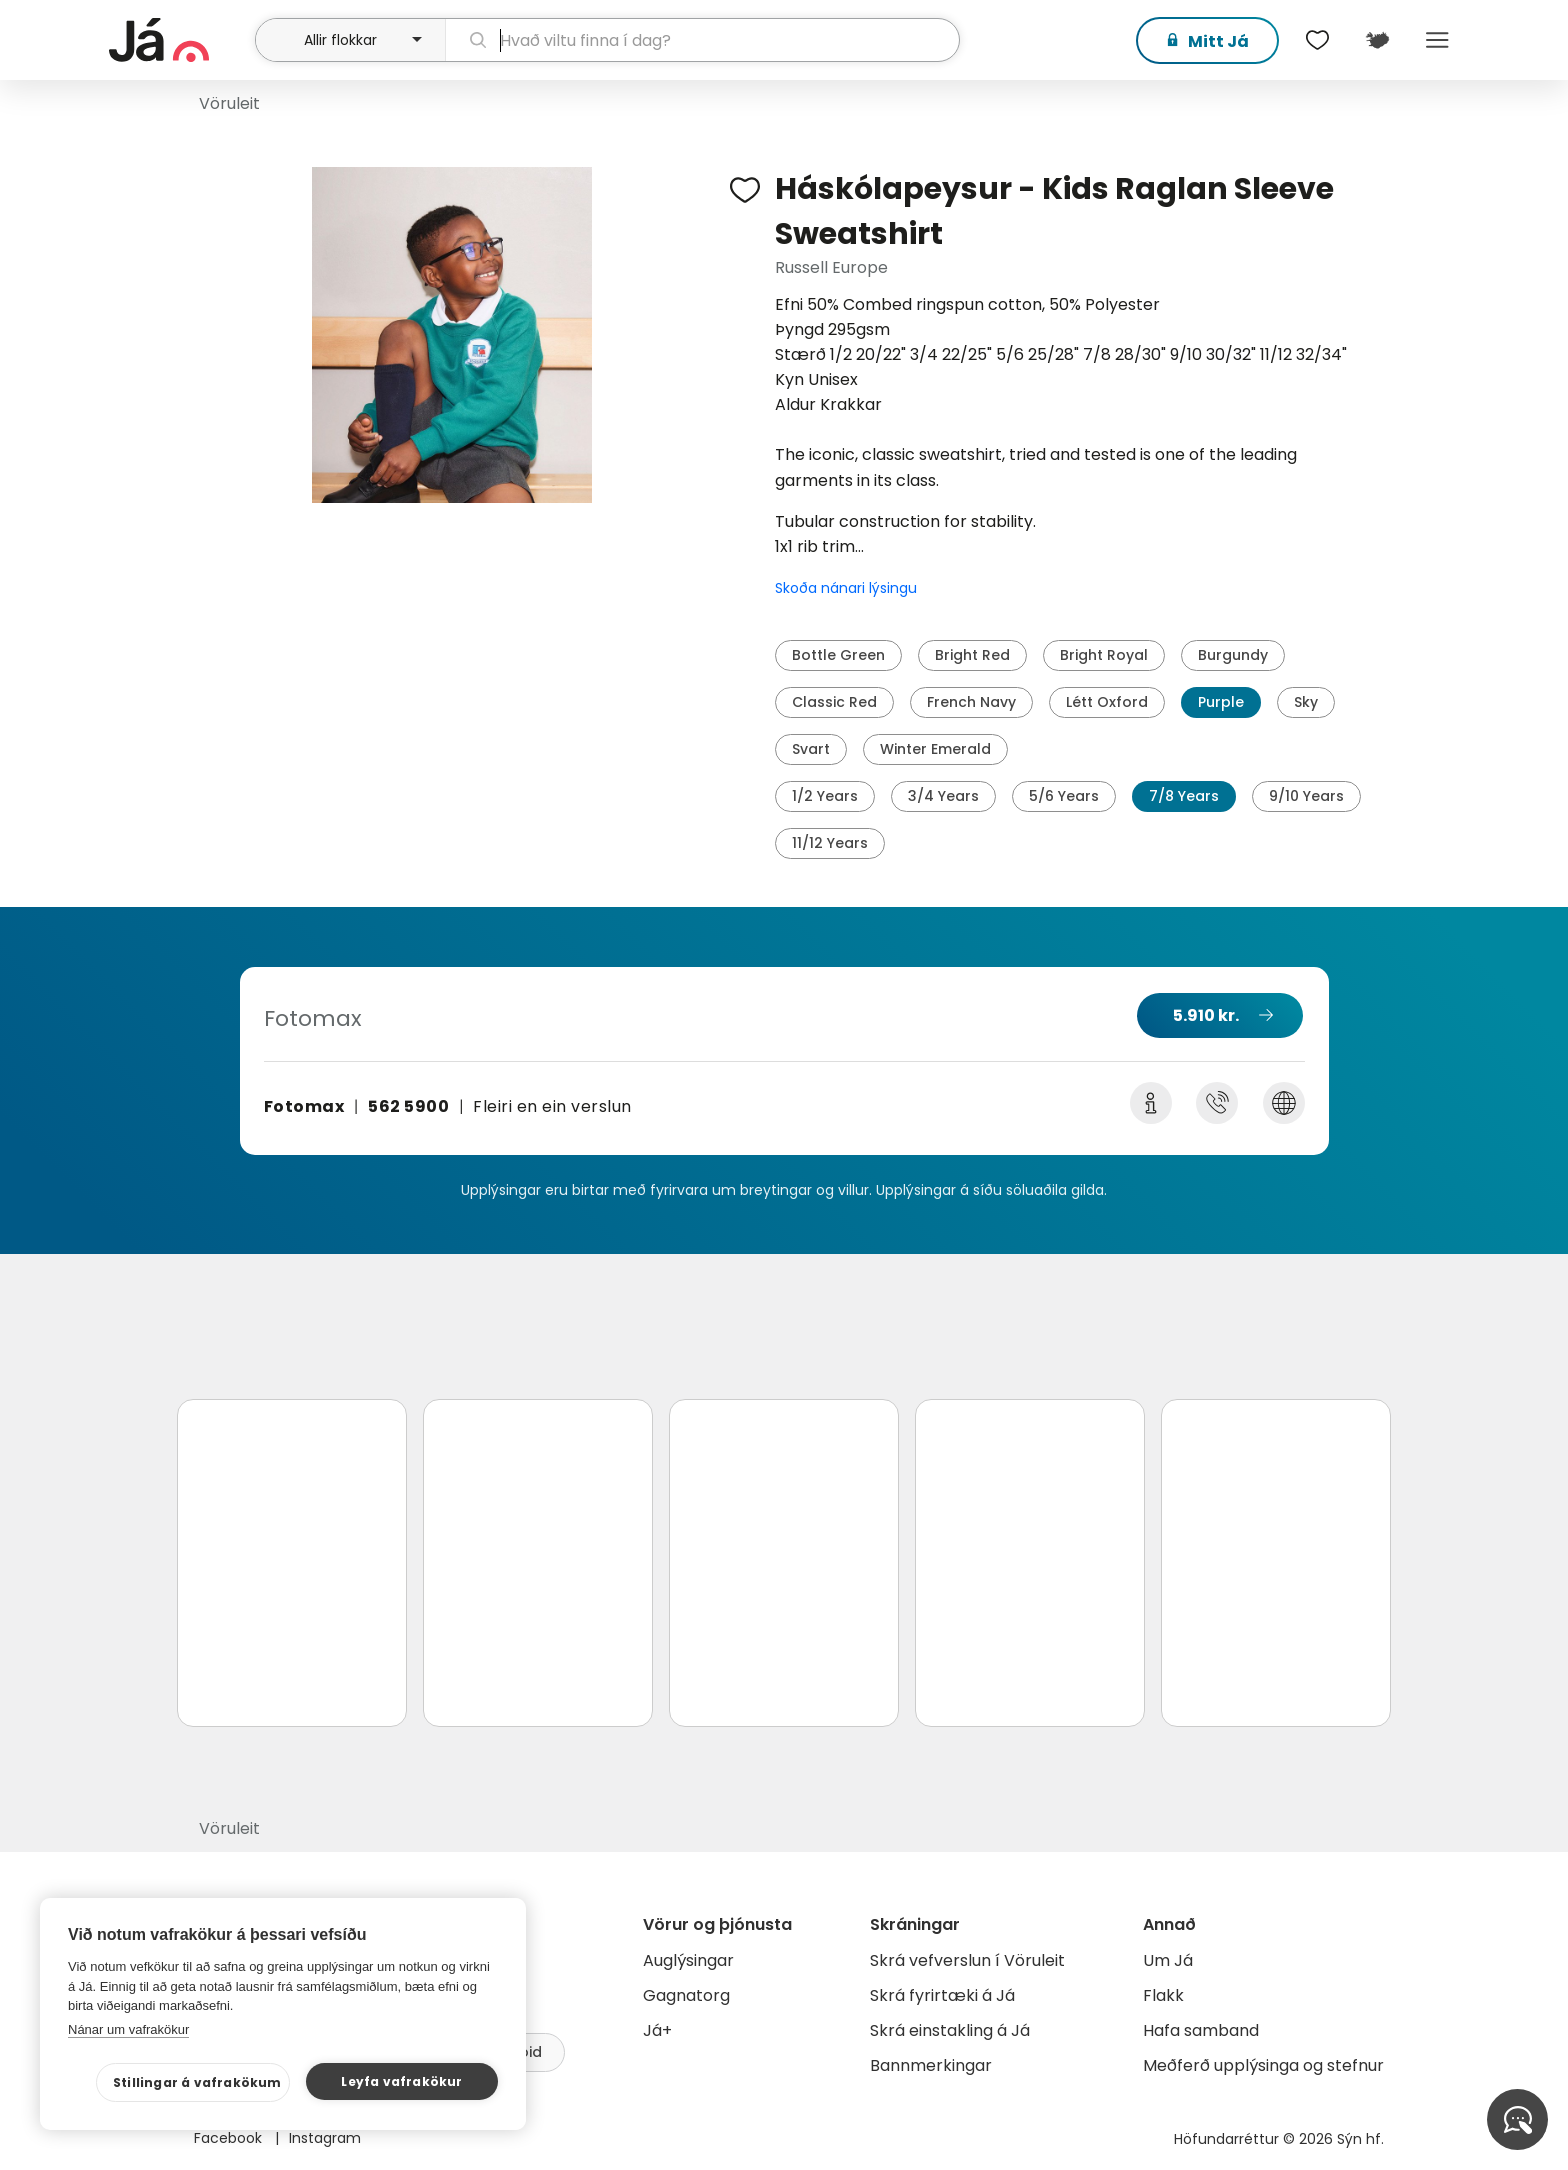 This screenshot has height=2170, width=1568. What do you see at coordinates (825, 796) in the screenshot?
I see `1/2 Years` at bounding box center [825, 796].